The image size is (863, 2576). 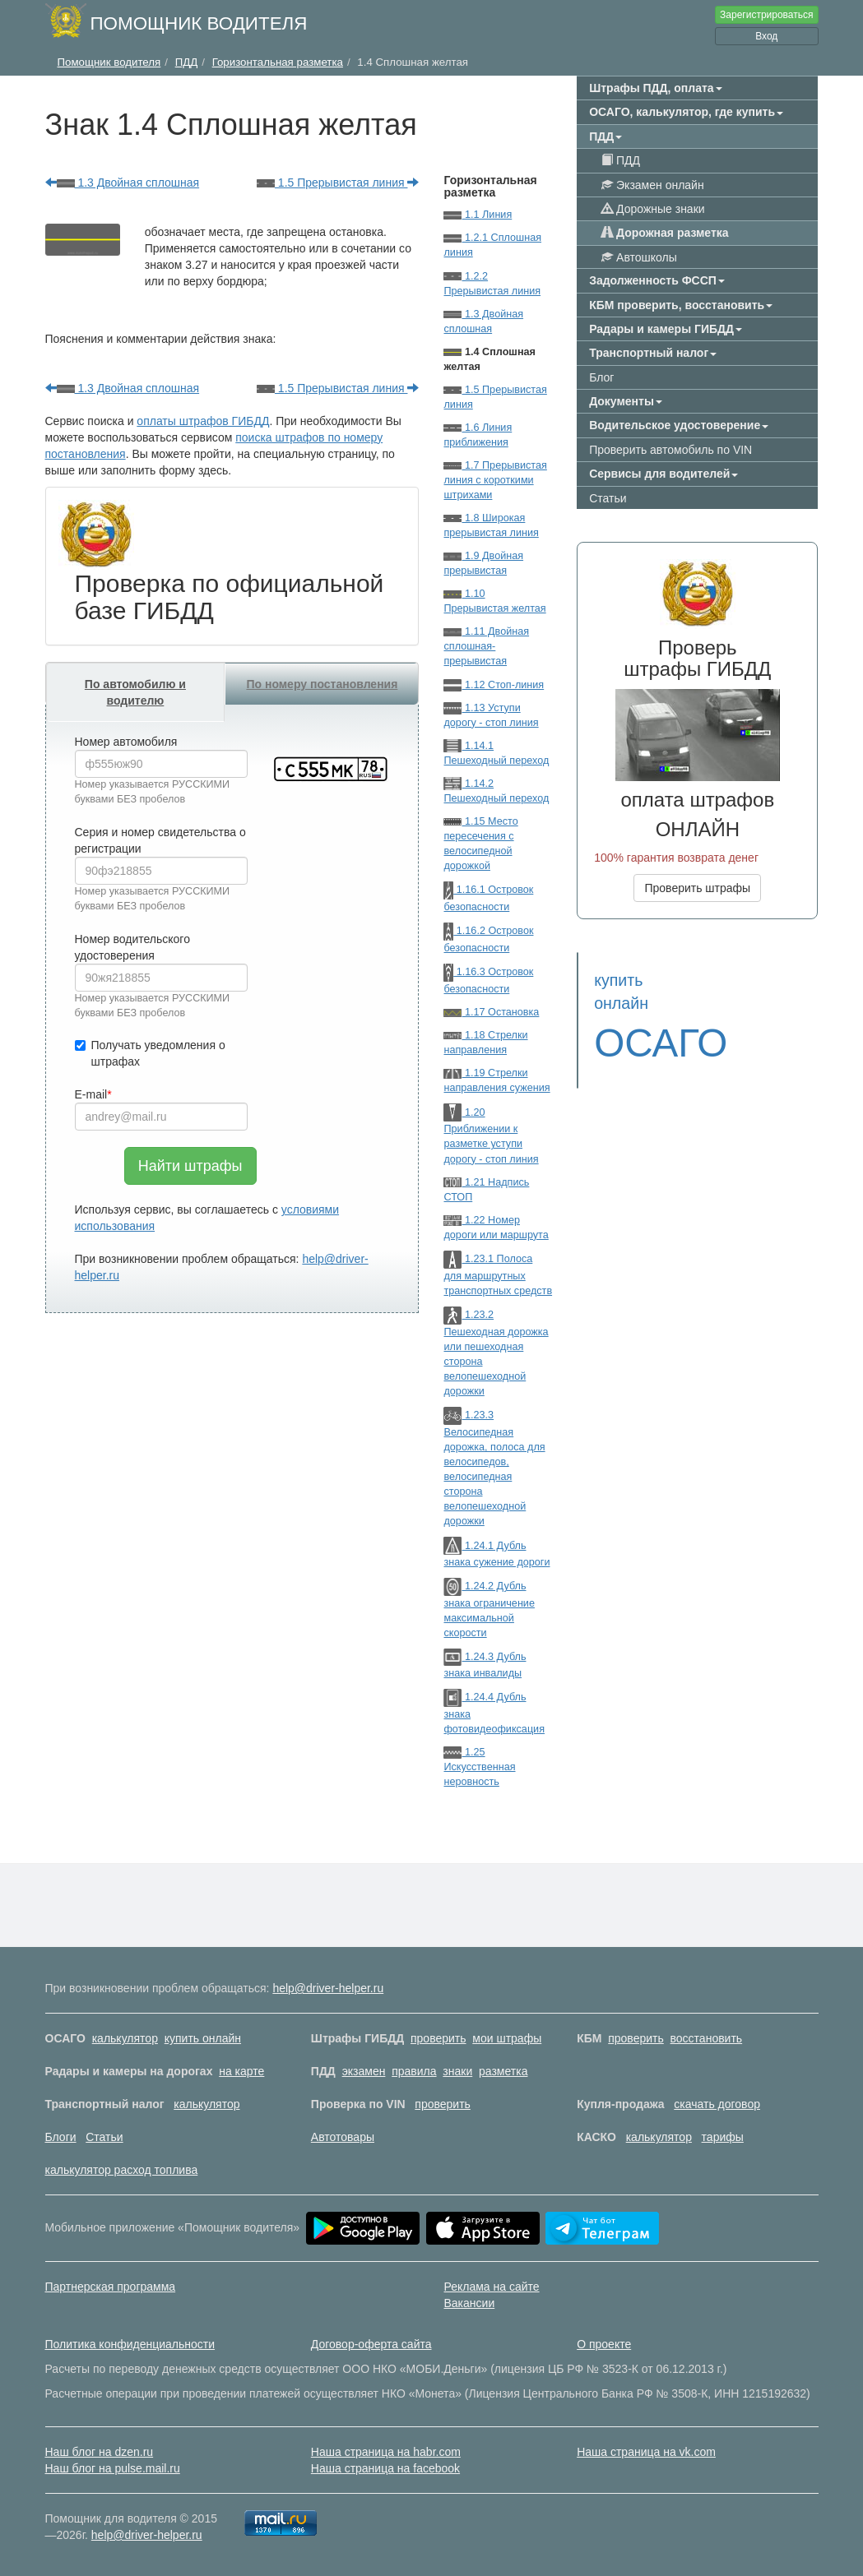 I want to click on По номеру постановления [tab], so click(x=321, y=684).